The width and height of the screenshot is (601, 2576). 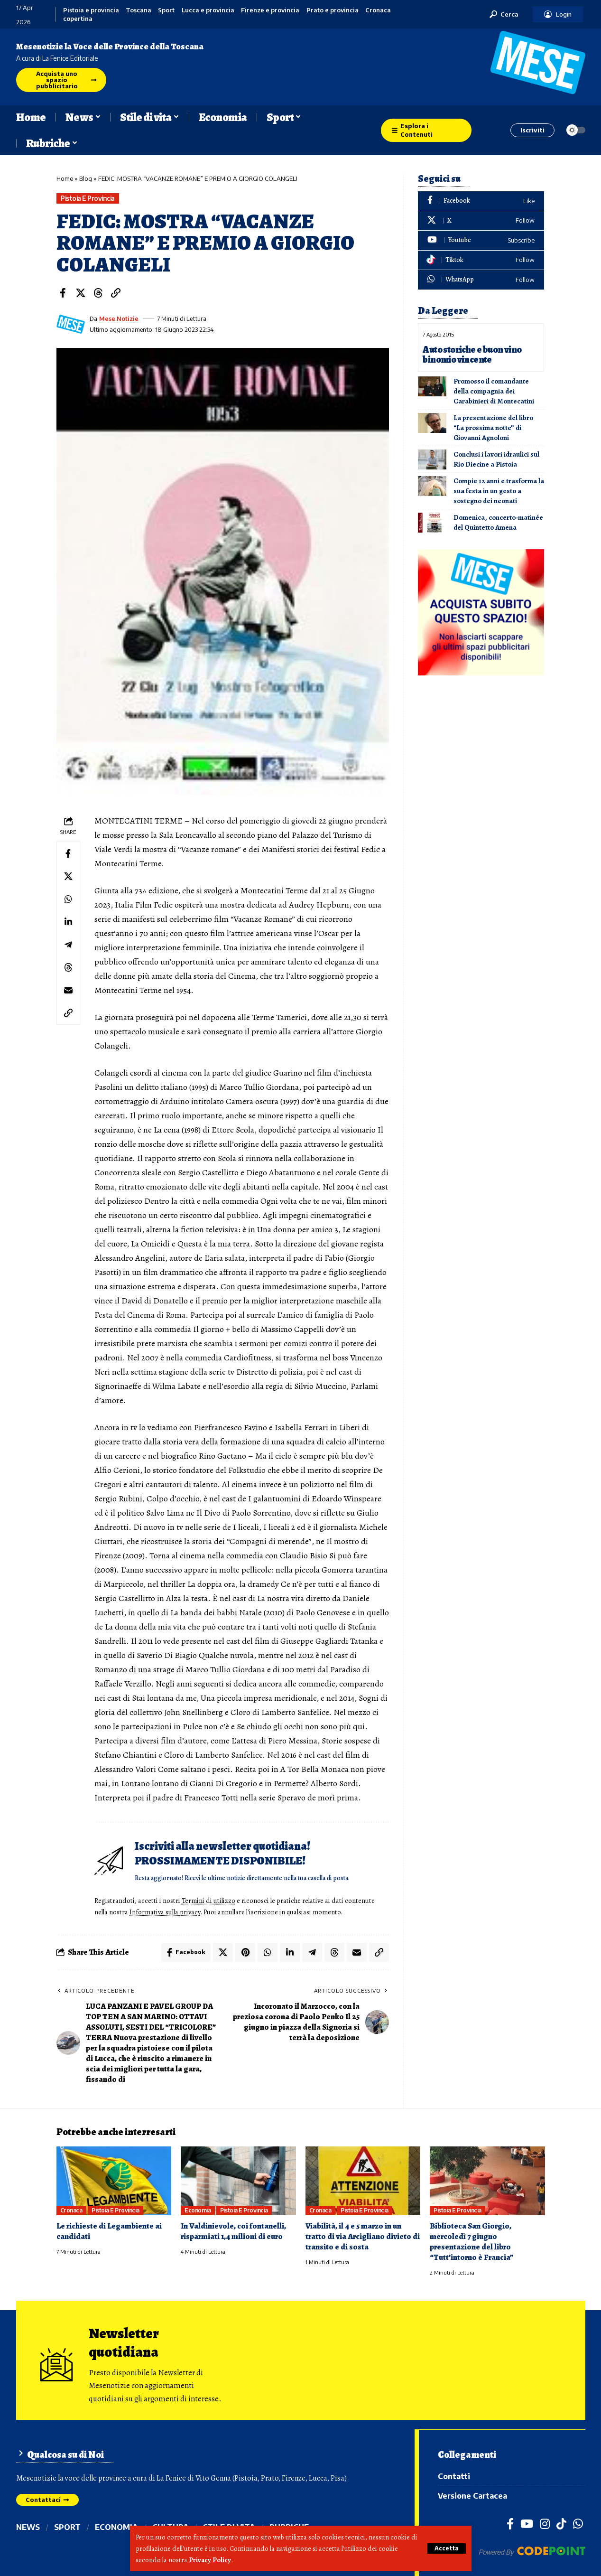 I want to click on In Valdinievole, coi fontanelli, risparmiati 1,4 milioni di euro, so click(x=233, y=2231).